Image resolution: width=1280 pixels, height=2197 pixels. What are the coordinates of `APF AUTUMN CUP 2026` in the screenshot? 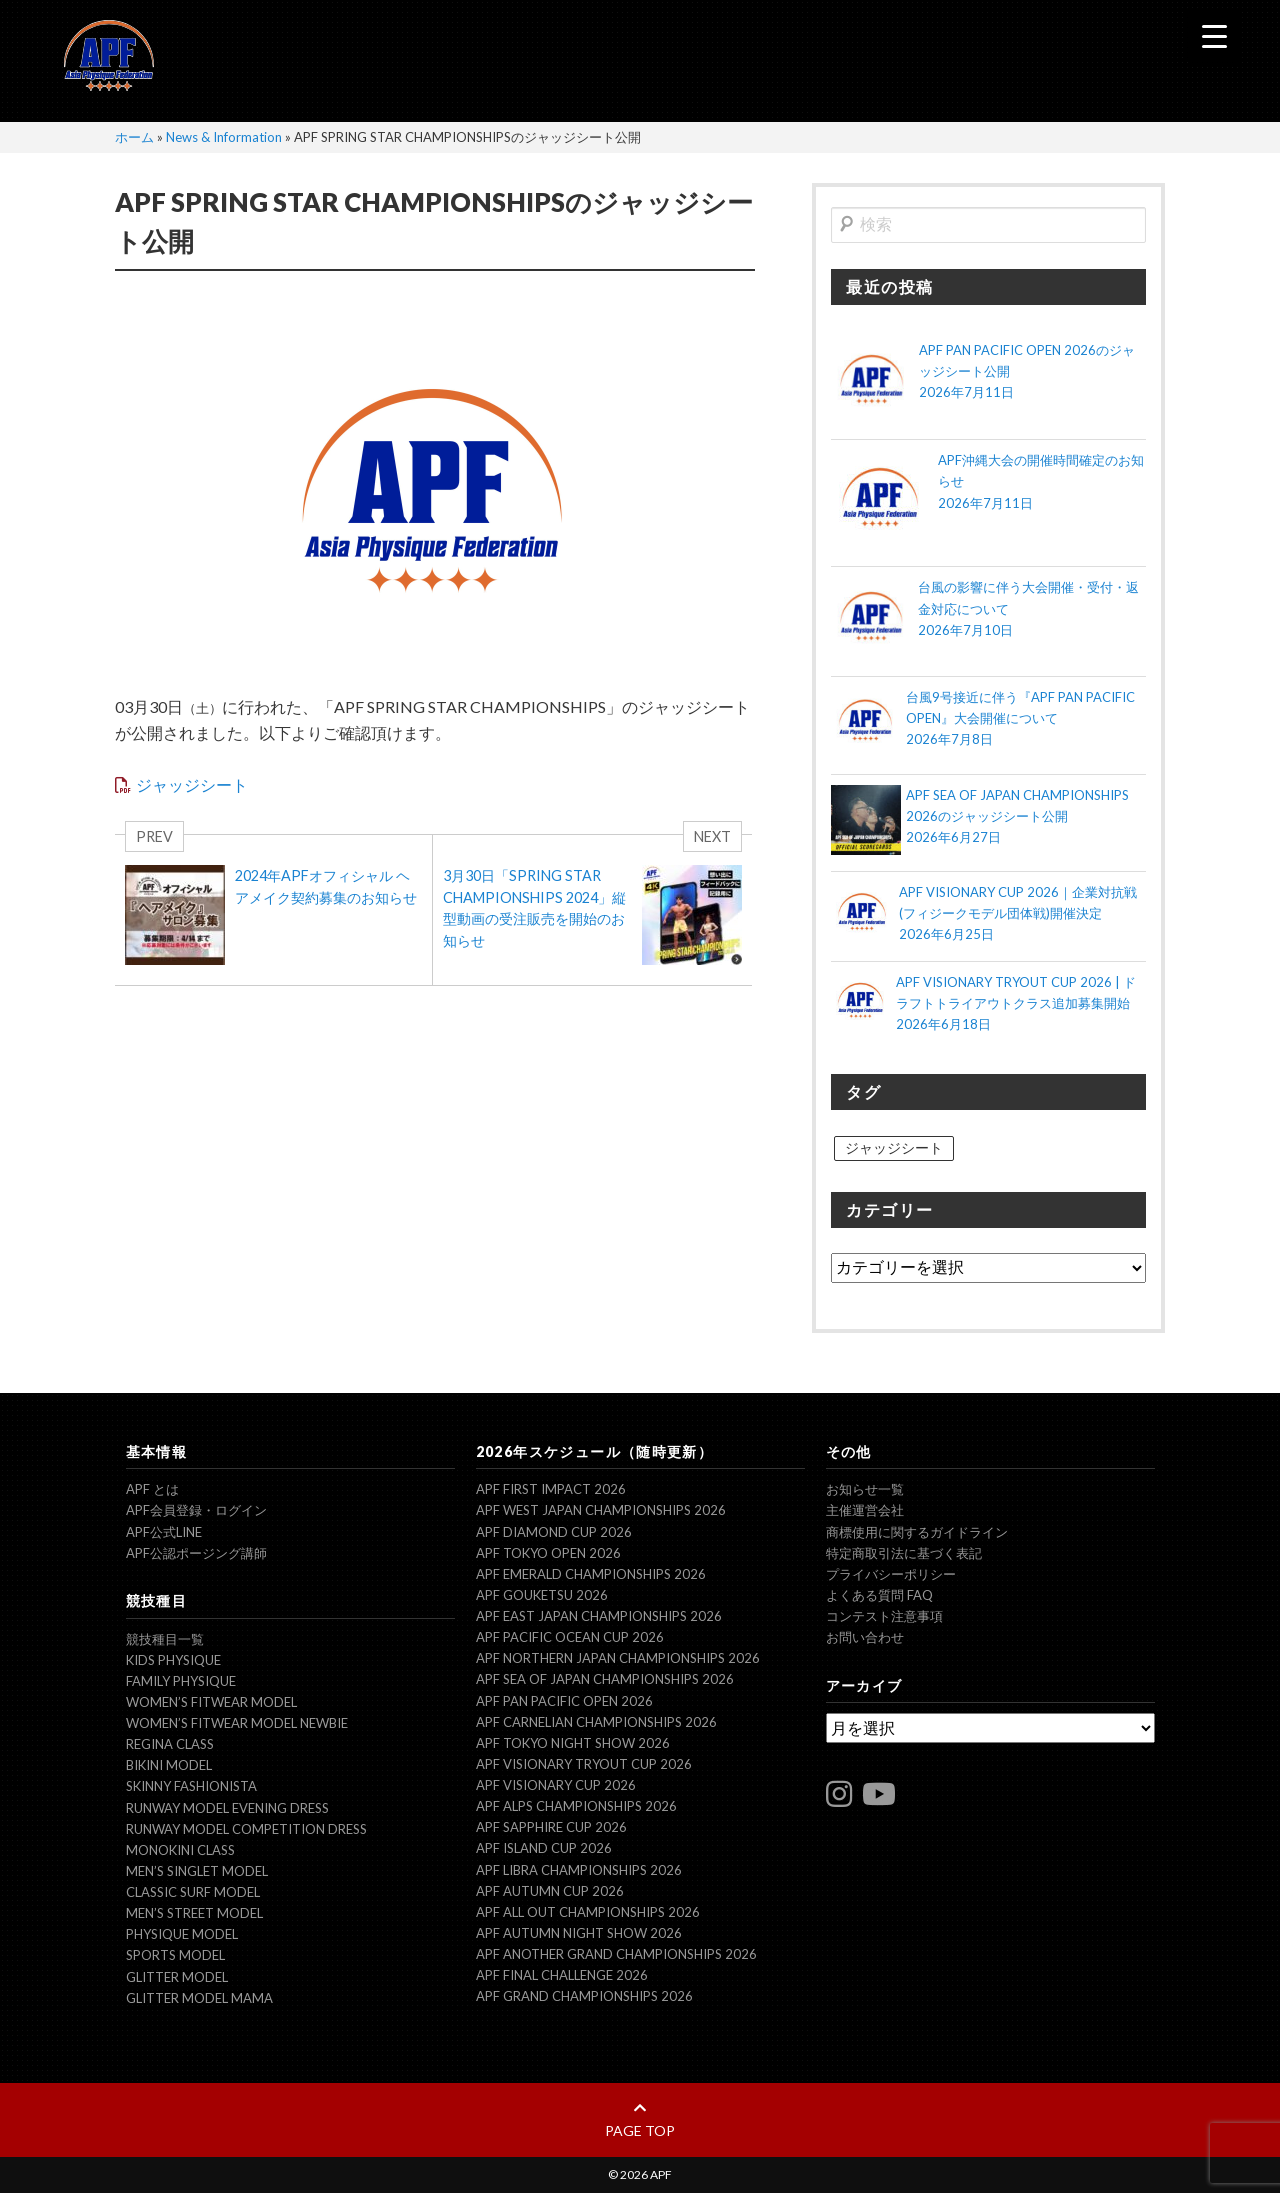 It's located at (550, 1892).